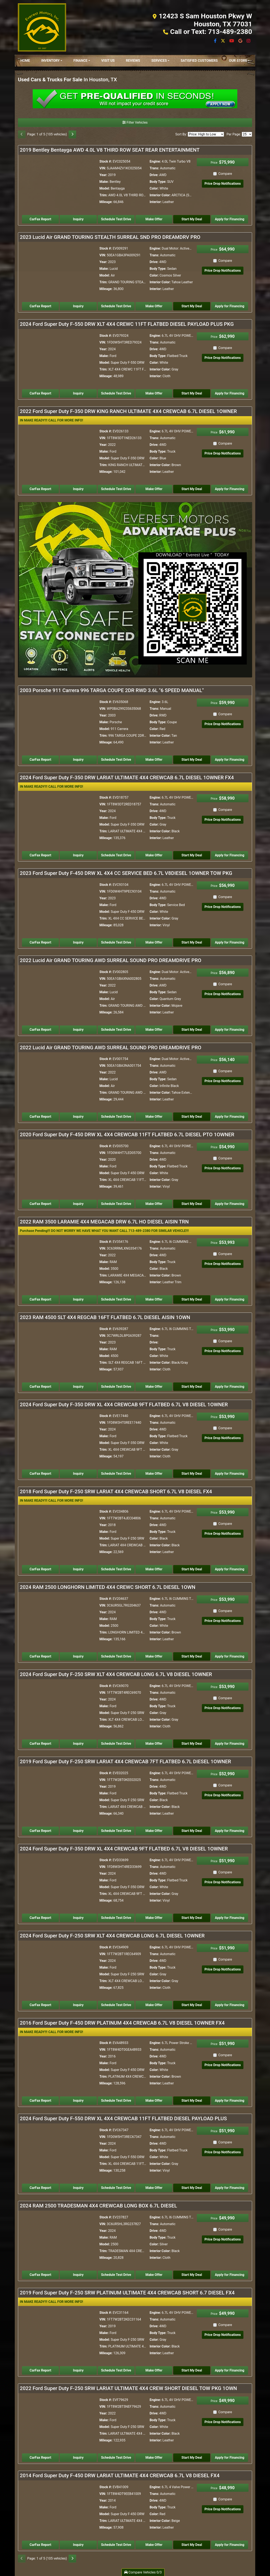 This screenshot has width=270, height=2576. Describe the element at coordinates (116, 1299) in the screenshot. I see `Schedule Test Drive [2022 RAM 3500 LARAMIE 4X4 MEGACAB DRW 6.7L HO DIESEL AISIN TRN]` at that location.